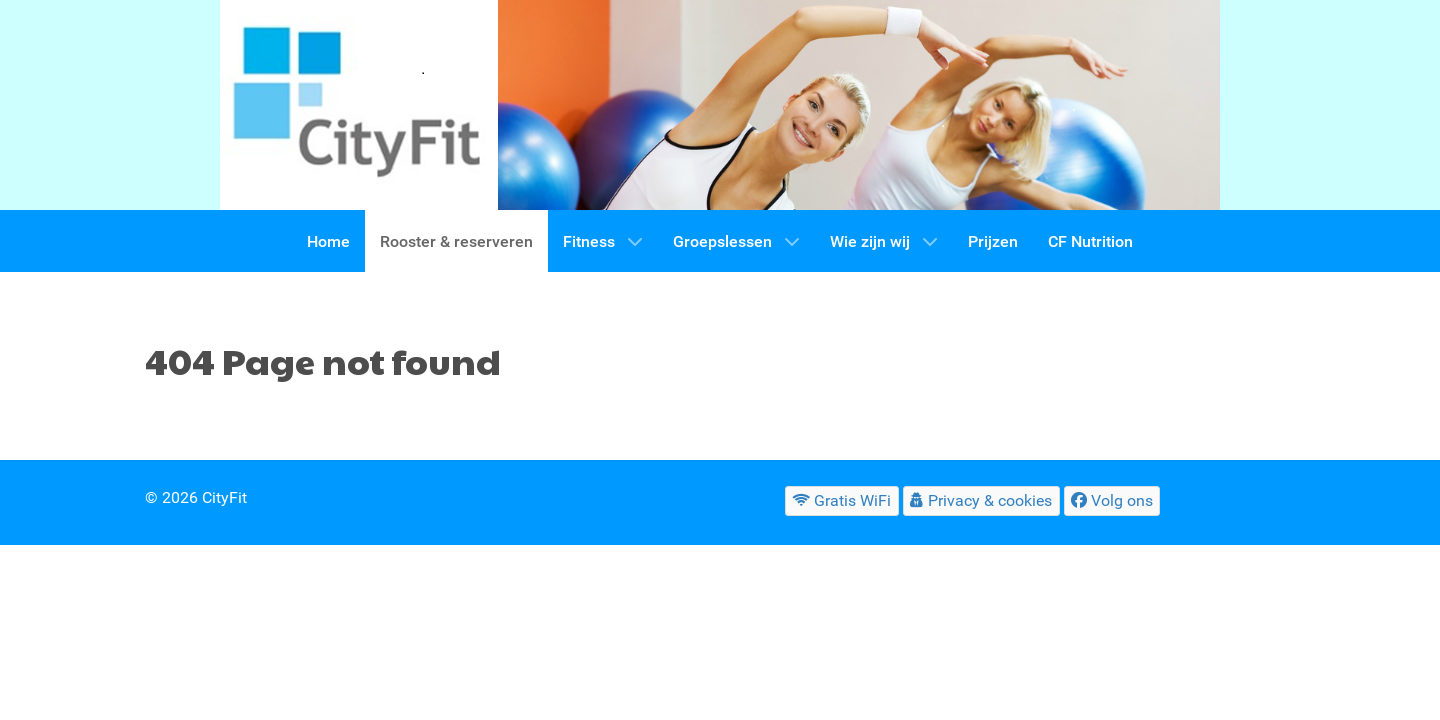 The width and height of the screenshot is (1440, 720). What do you see at coordinates (842, 500) in the screenshot?
I see `[Gratis WiFi]` at bounding box center [842, 500].